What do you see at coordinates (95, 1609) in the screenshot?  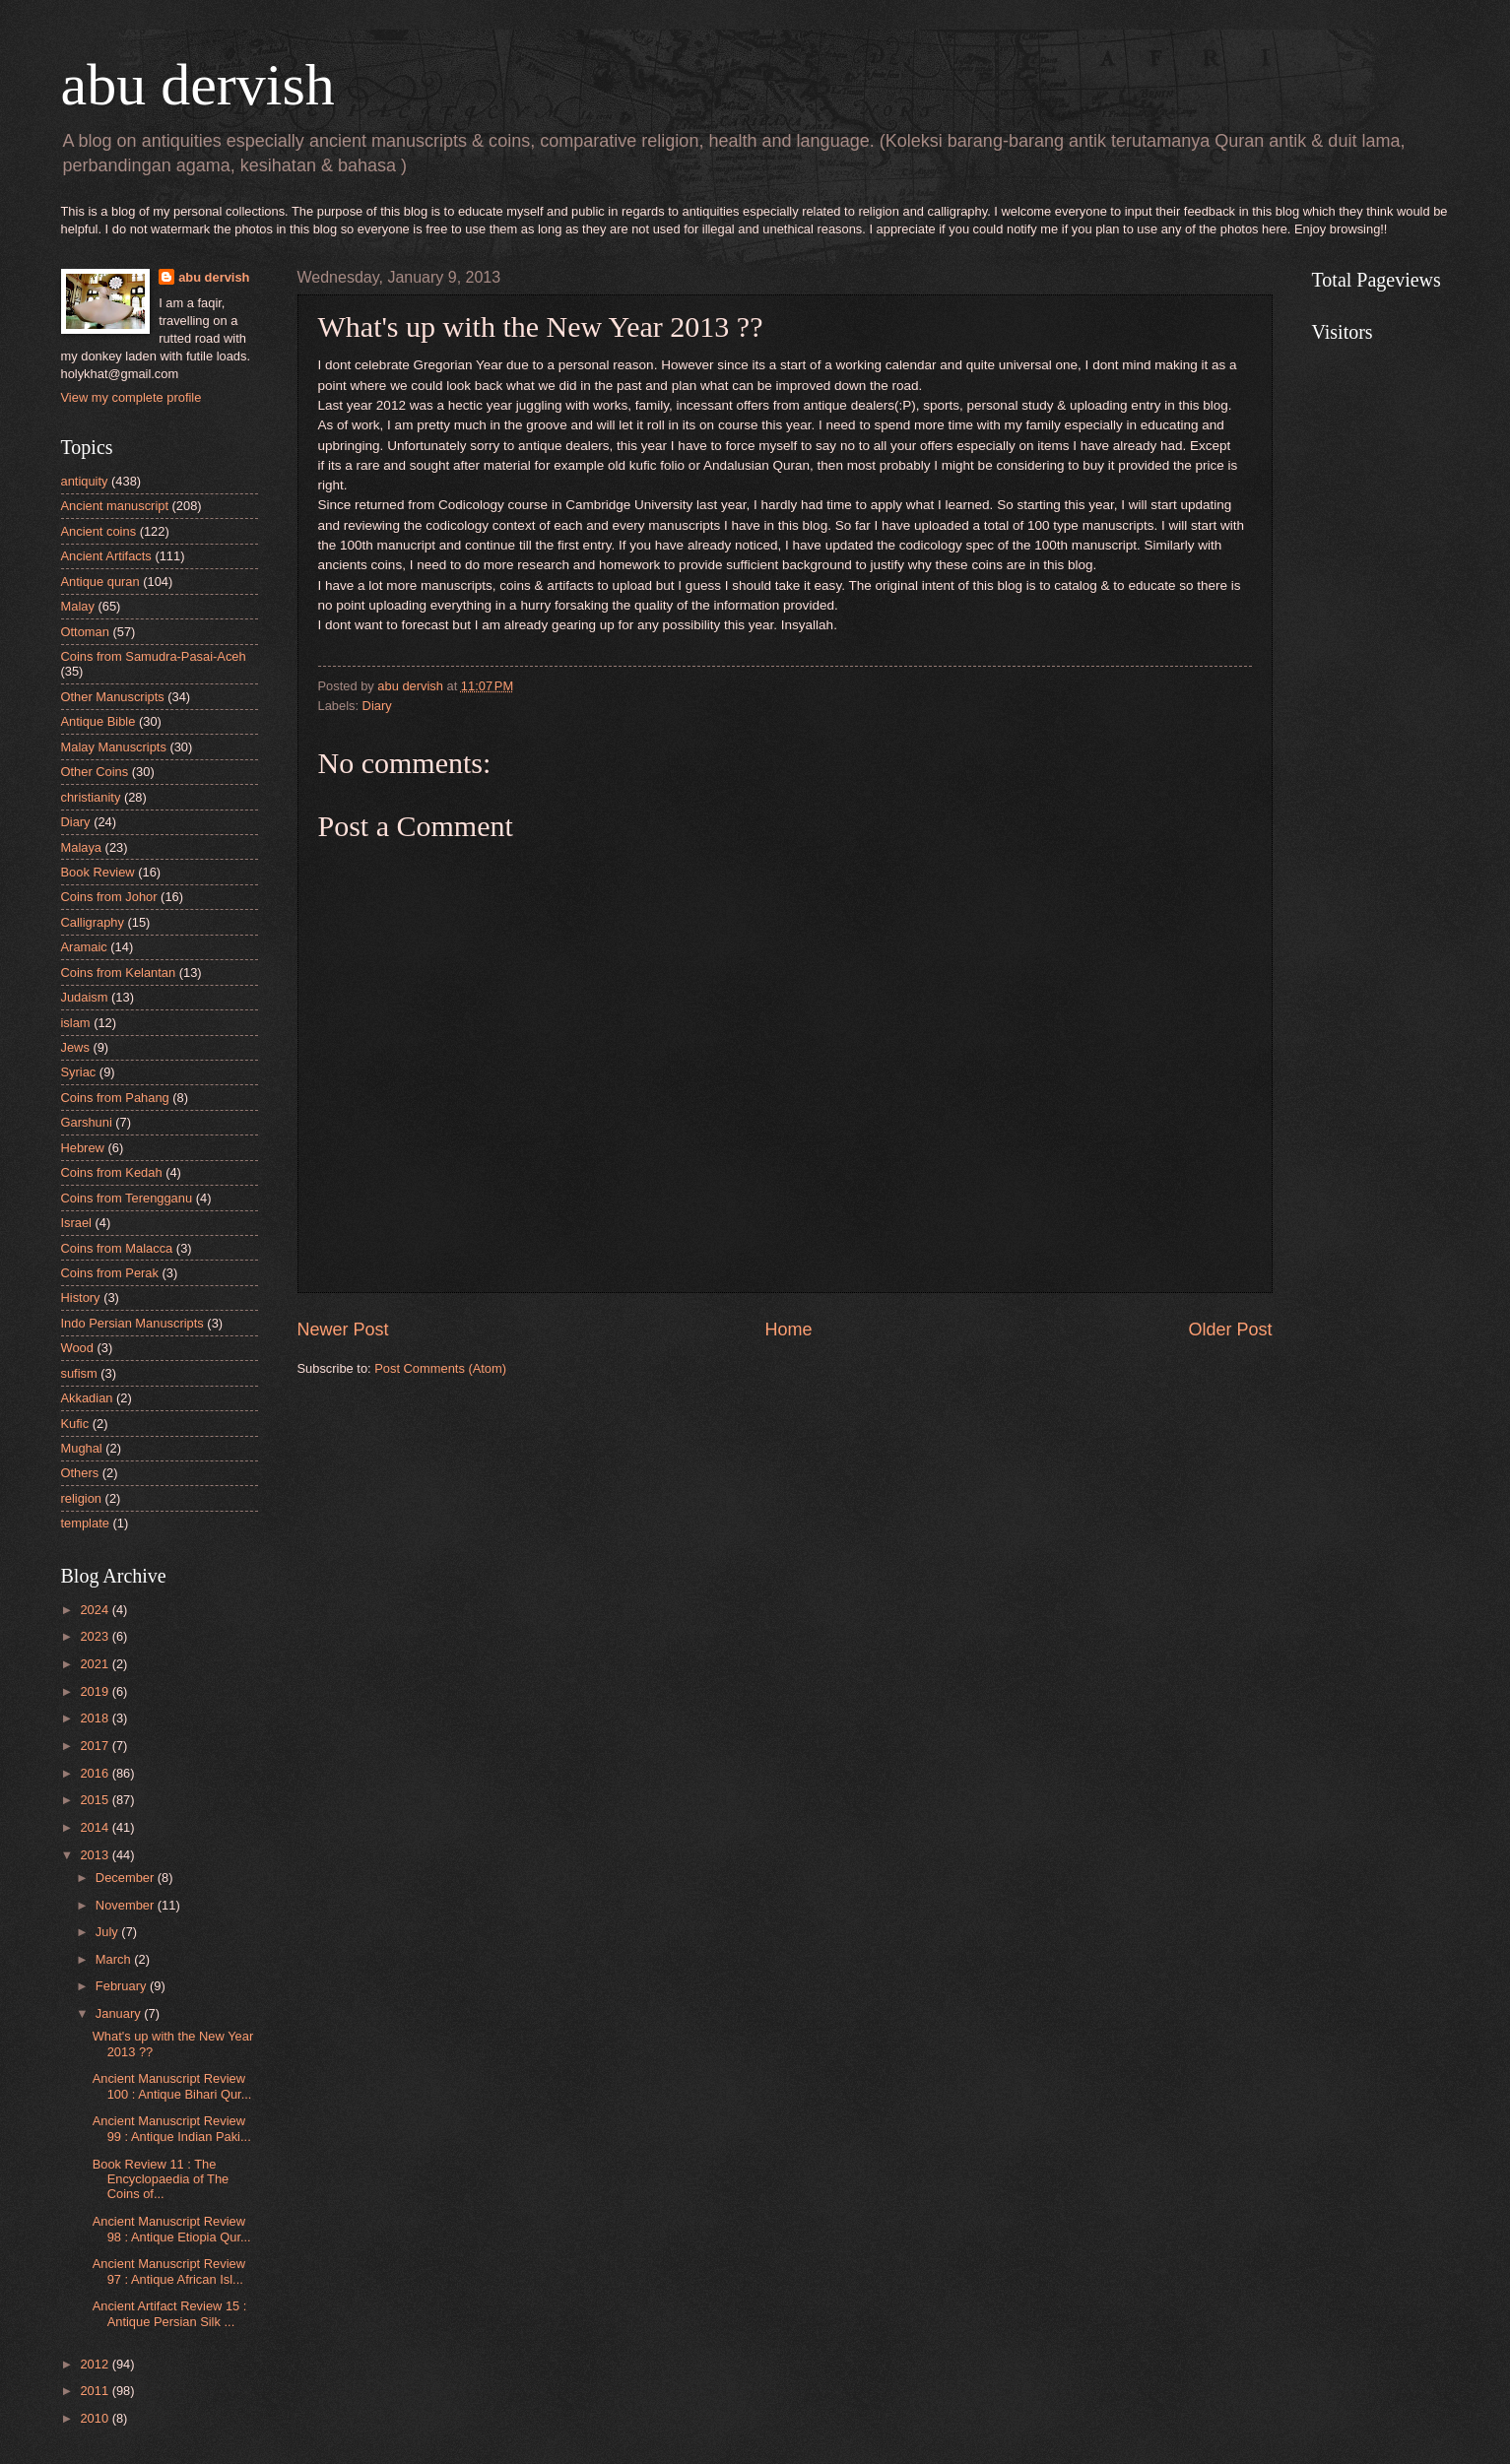 I see `2024` at bounding box center [95, 1609].